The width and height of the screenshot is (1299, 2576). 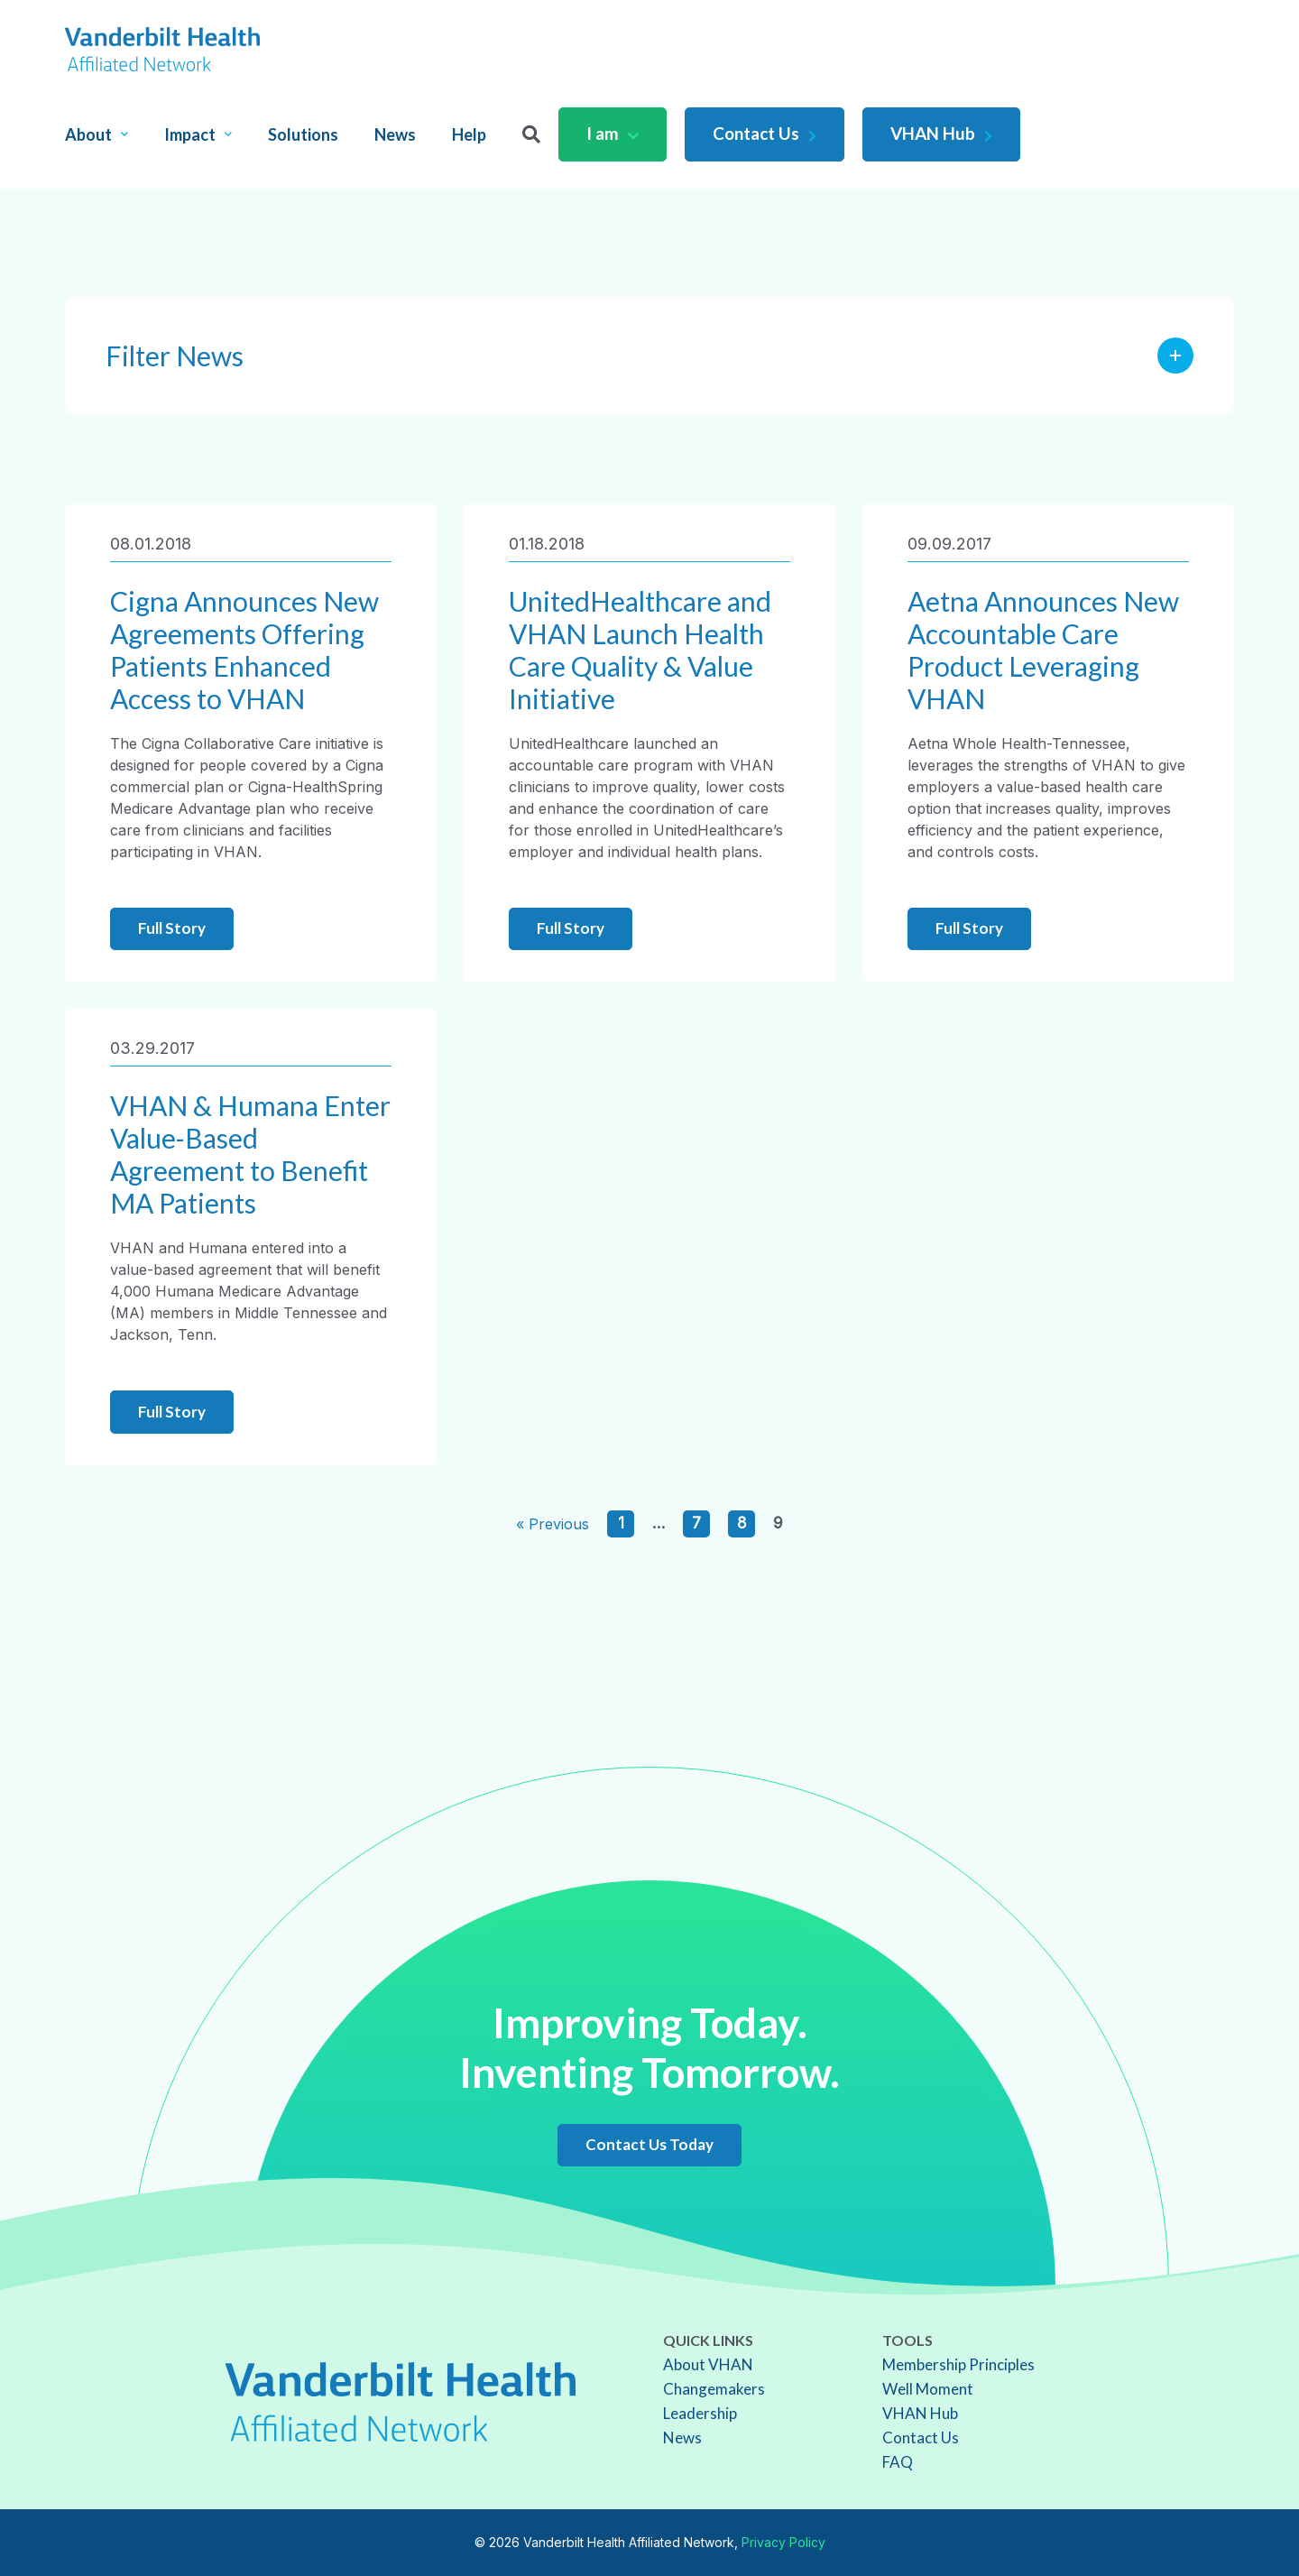 What do you see at coordinates (714, 2388) in the screenshot?
I see `Changemakers` at bounding box center [714, 2388].